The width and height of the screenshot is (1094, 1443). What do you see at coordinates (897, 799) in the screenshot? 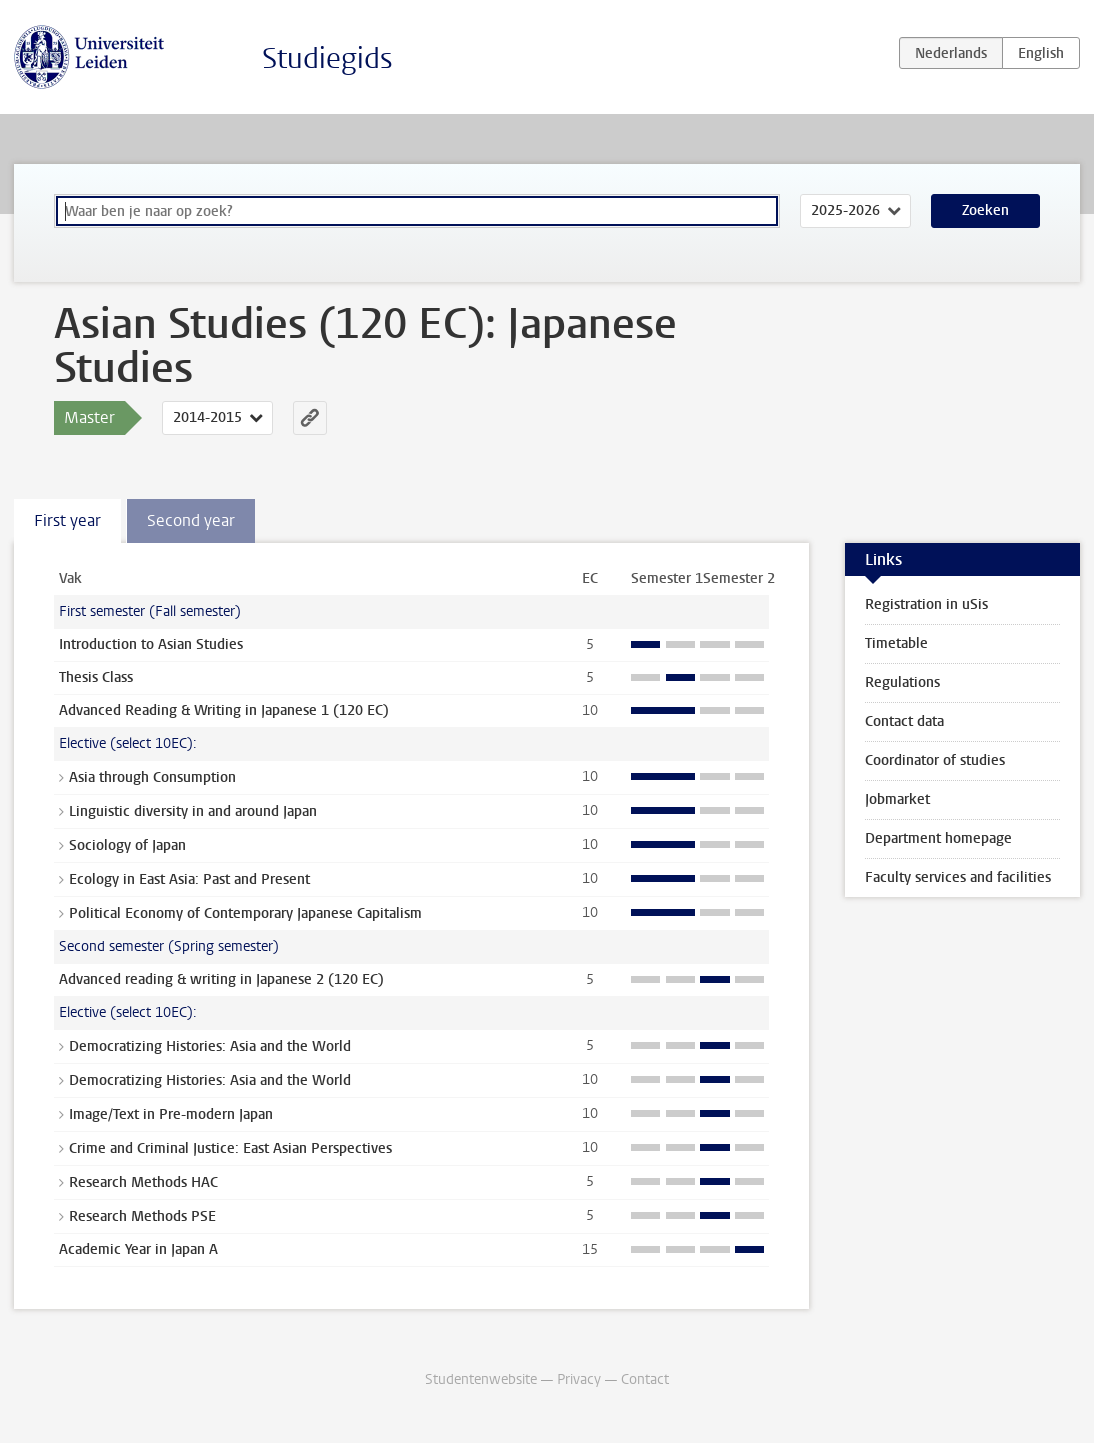
I see `Jobmarket` at bounding box center [897, 799].